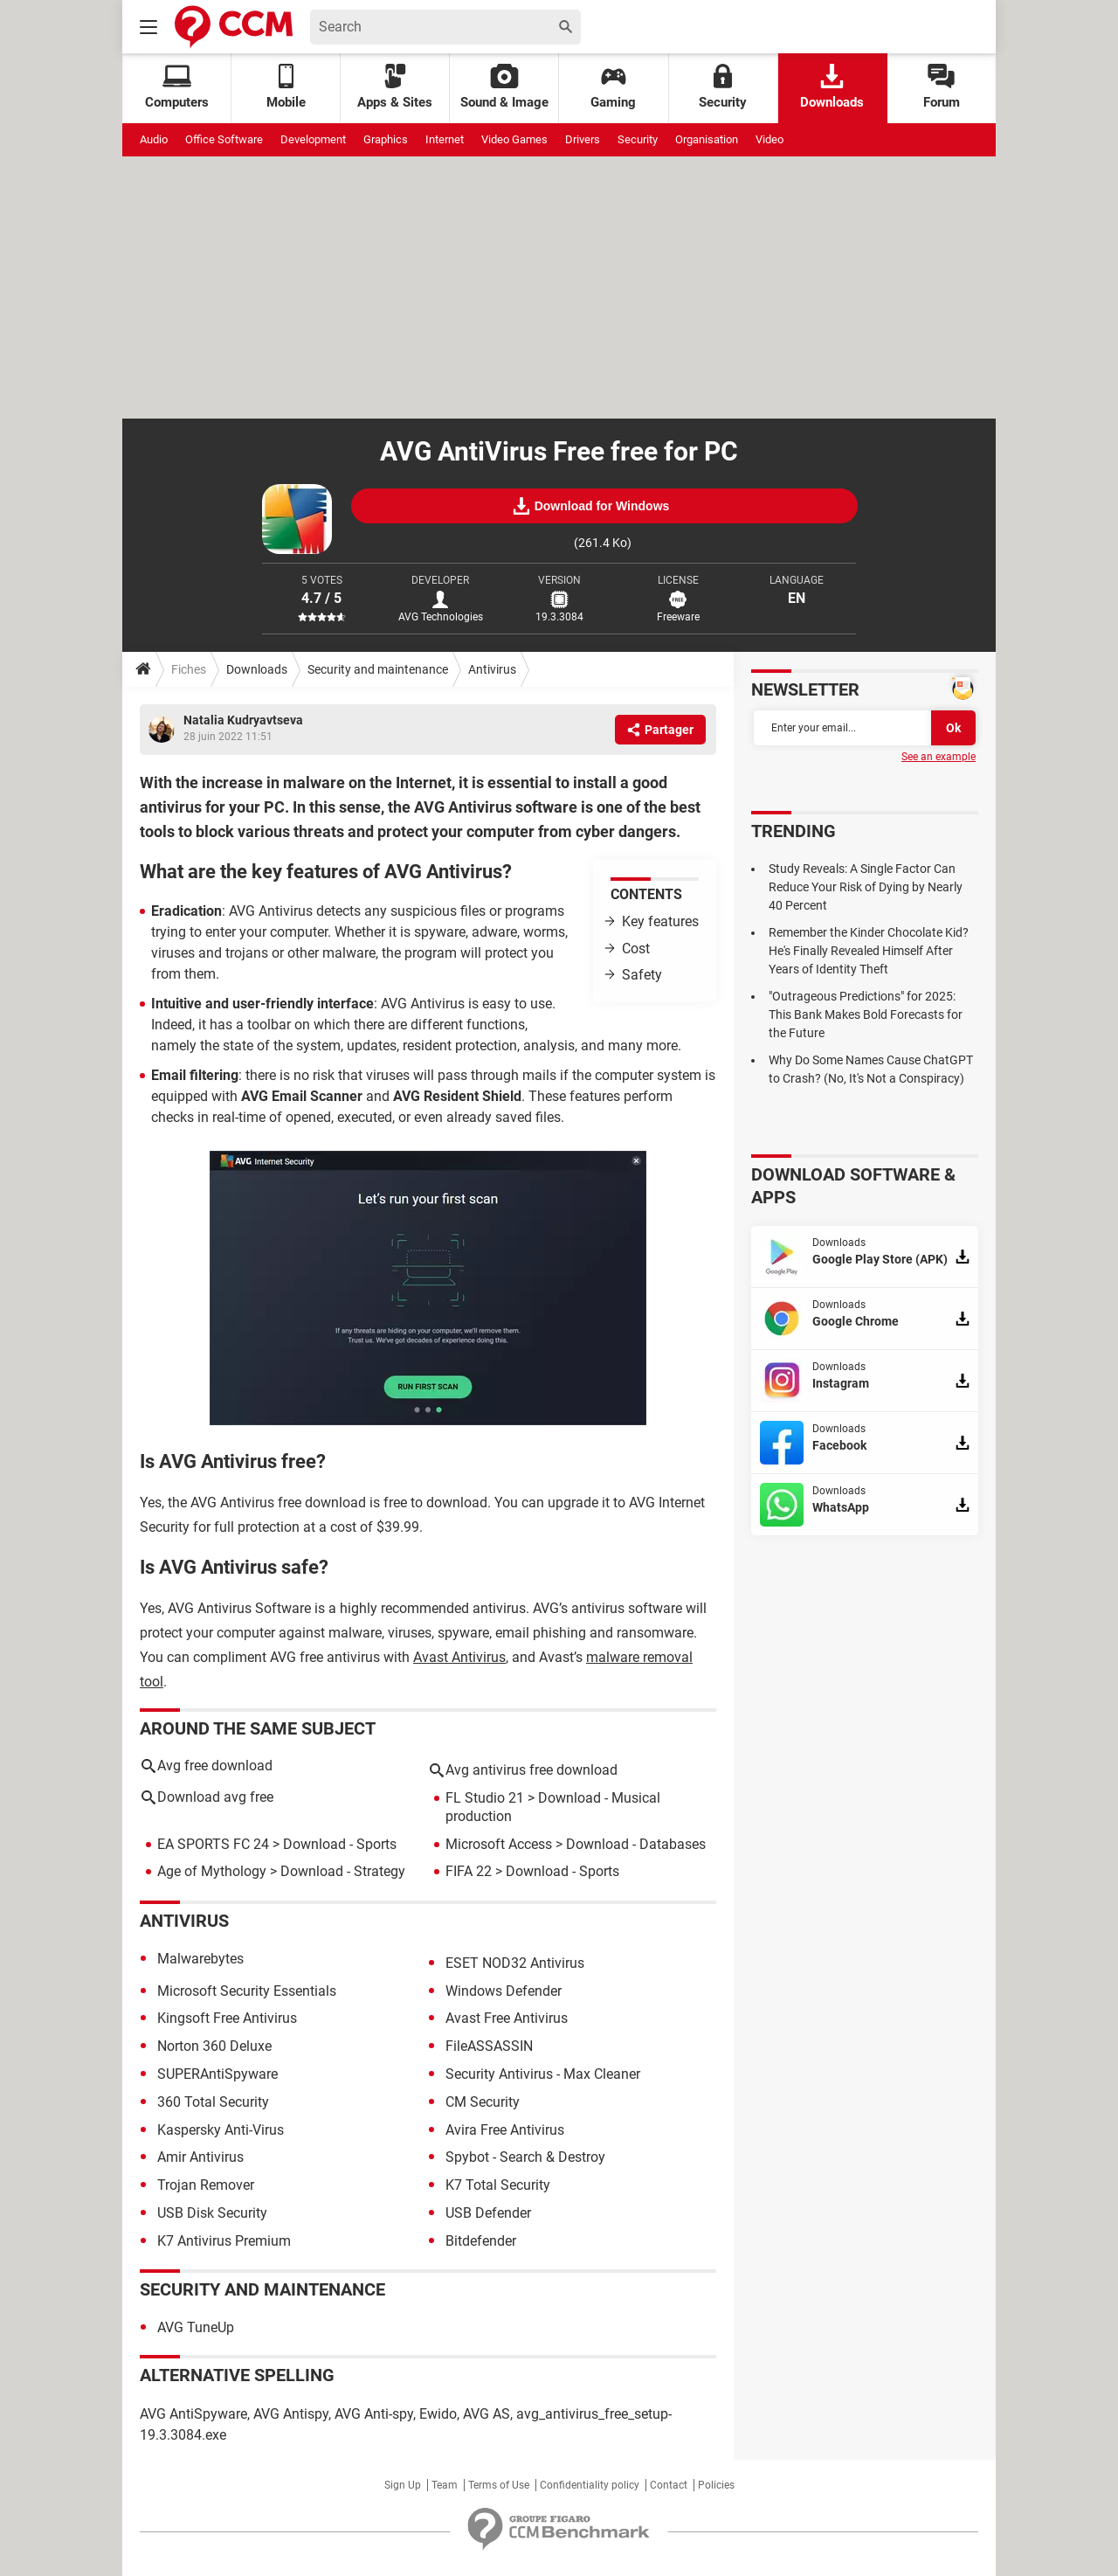 This screenshot has width=1118, height=2576. What do you see at coordinates (484, 1798) in the screenshot?
I see `FL Studio 21` at bounding box center [484, 1798].